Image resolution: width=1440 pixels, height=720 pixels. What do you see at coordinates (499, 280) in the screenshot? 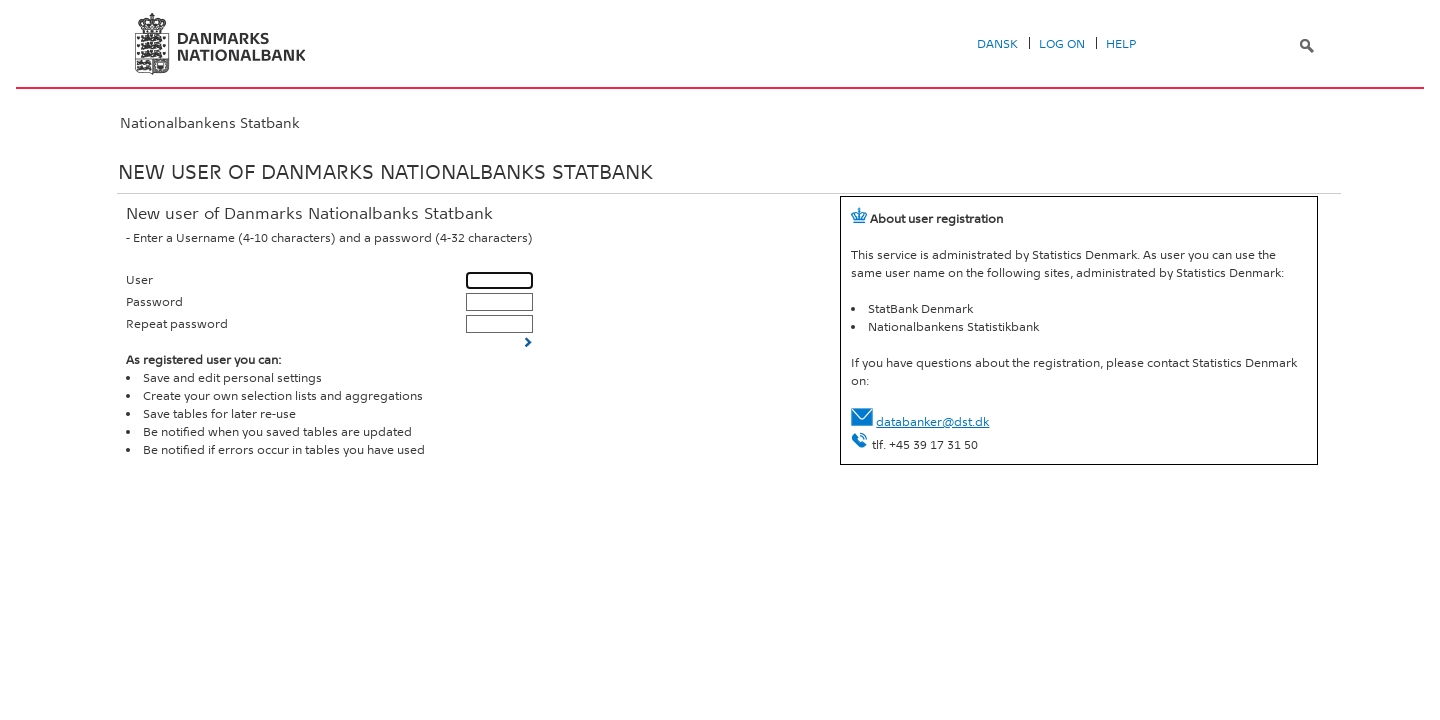
I see `[User]` at bounding box center [499, 280].